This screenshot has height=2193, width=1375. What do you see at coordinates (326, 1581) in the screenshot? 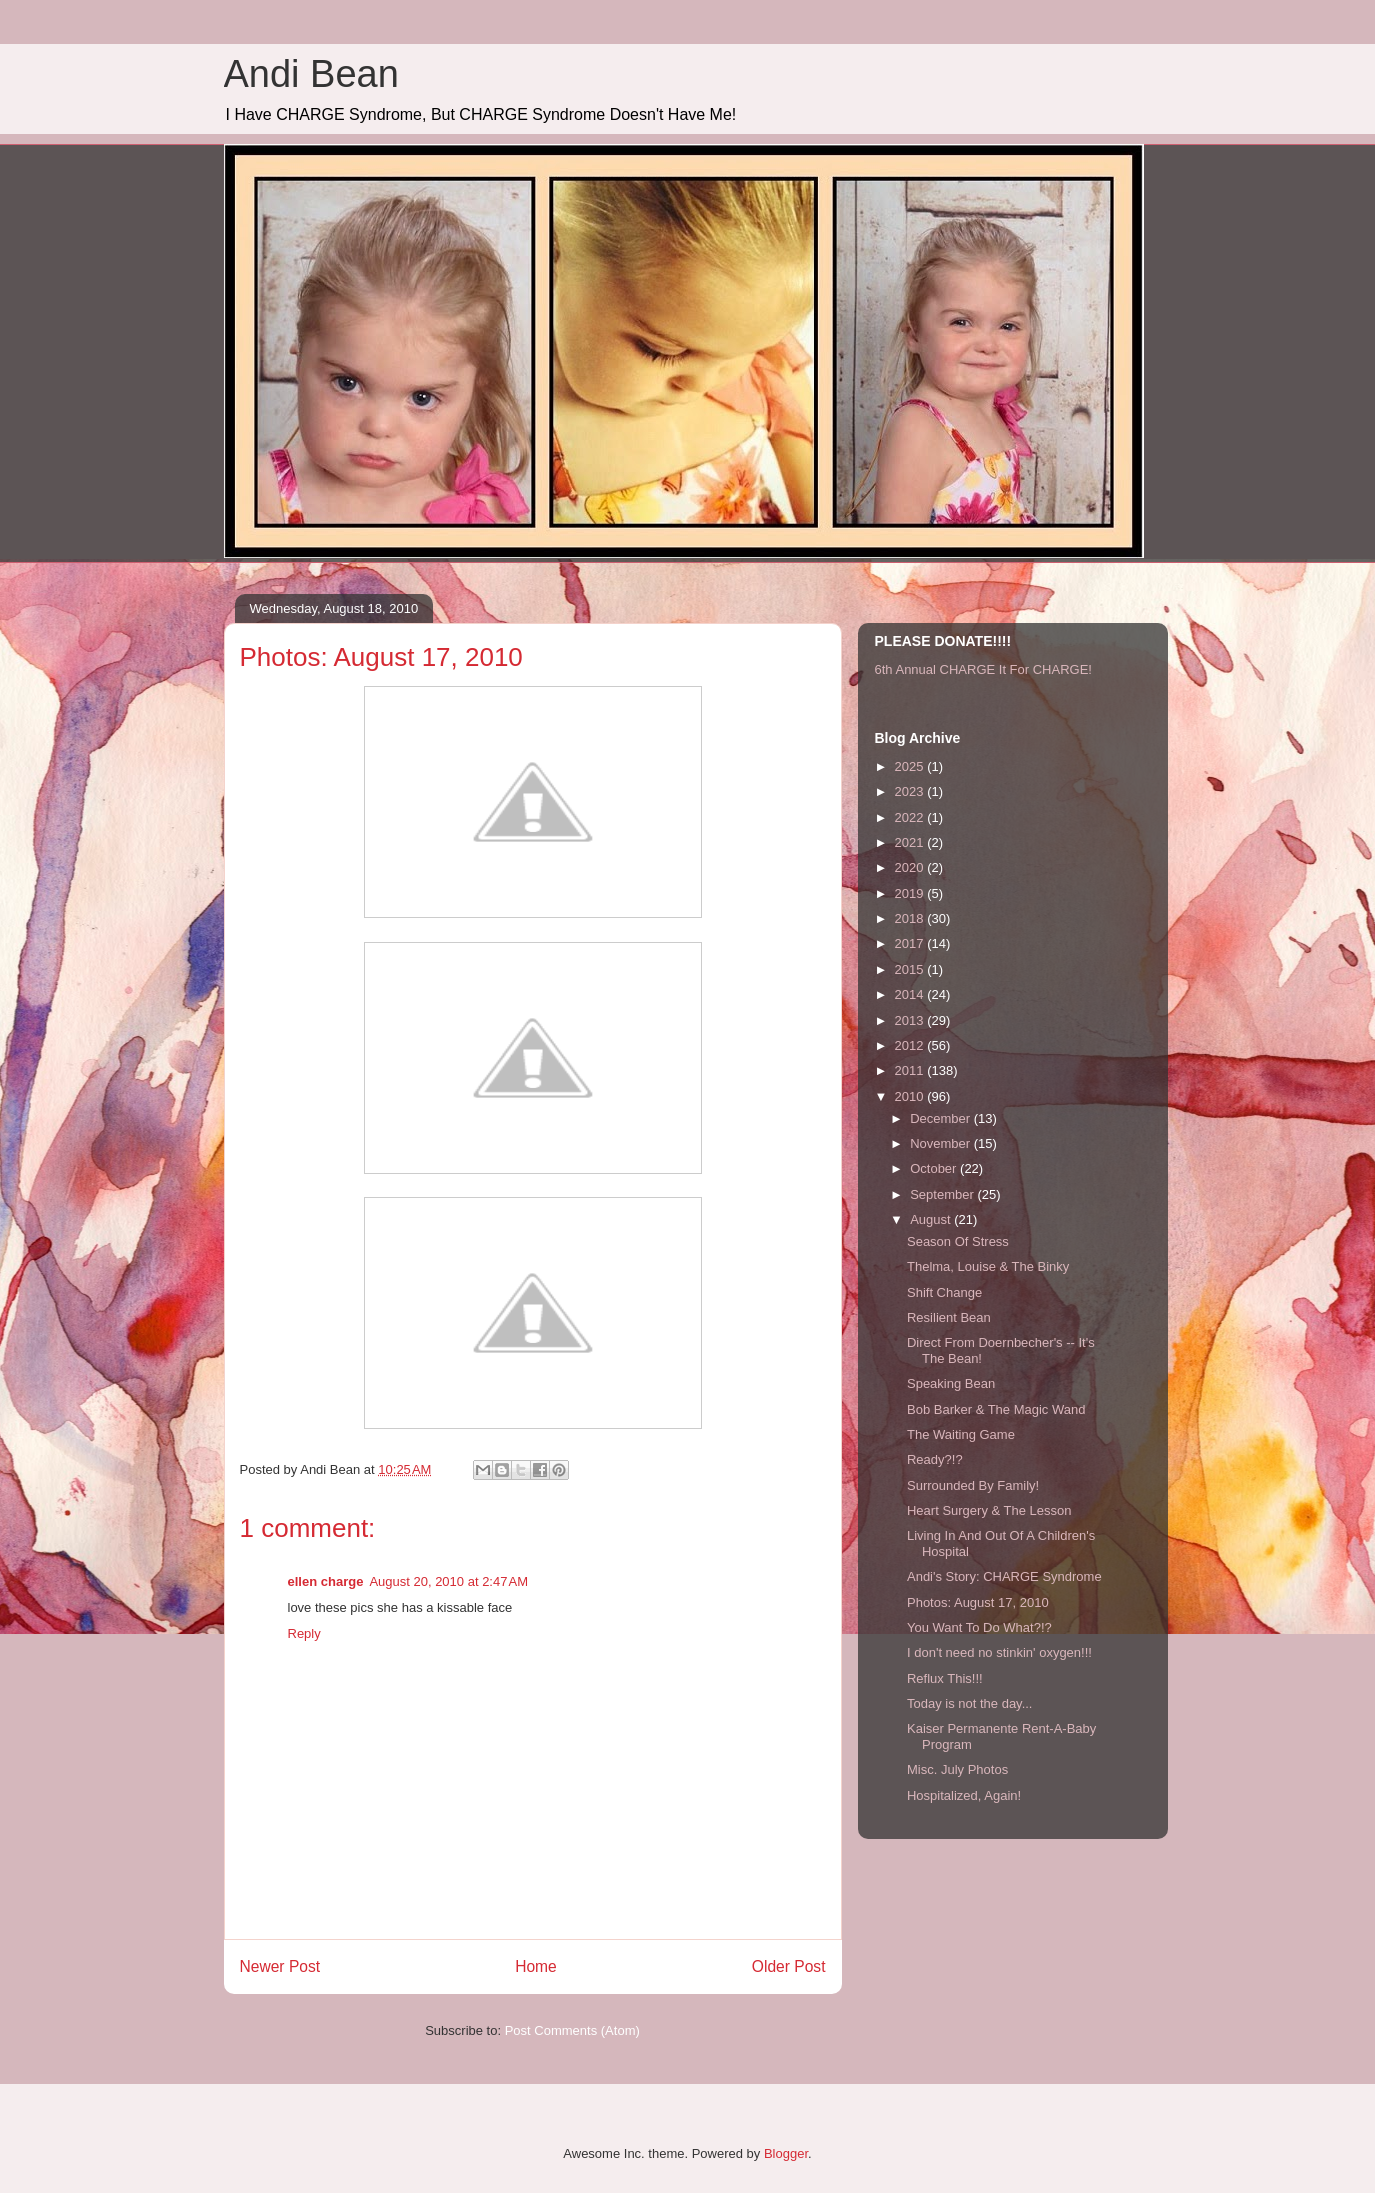
I see `ellen charge` at bounding box center [326, 1581].